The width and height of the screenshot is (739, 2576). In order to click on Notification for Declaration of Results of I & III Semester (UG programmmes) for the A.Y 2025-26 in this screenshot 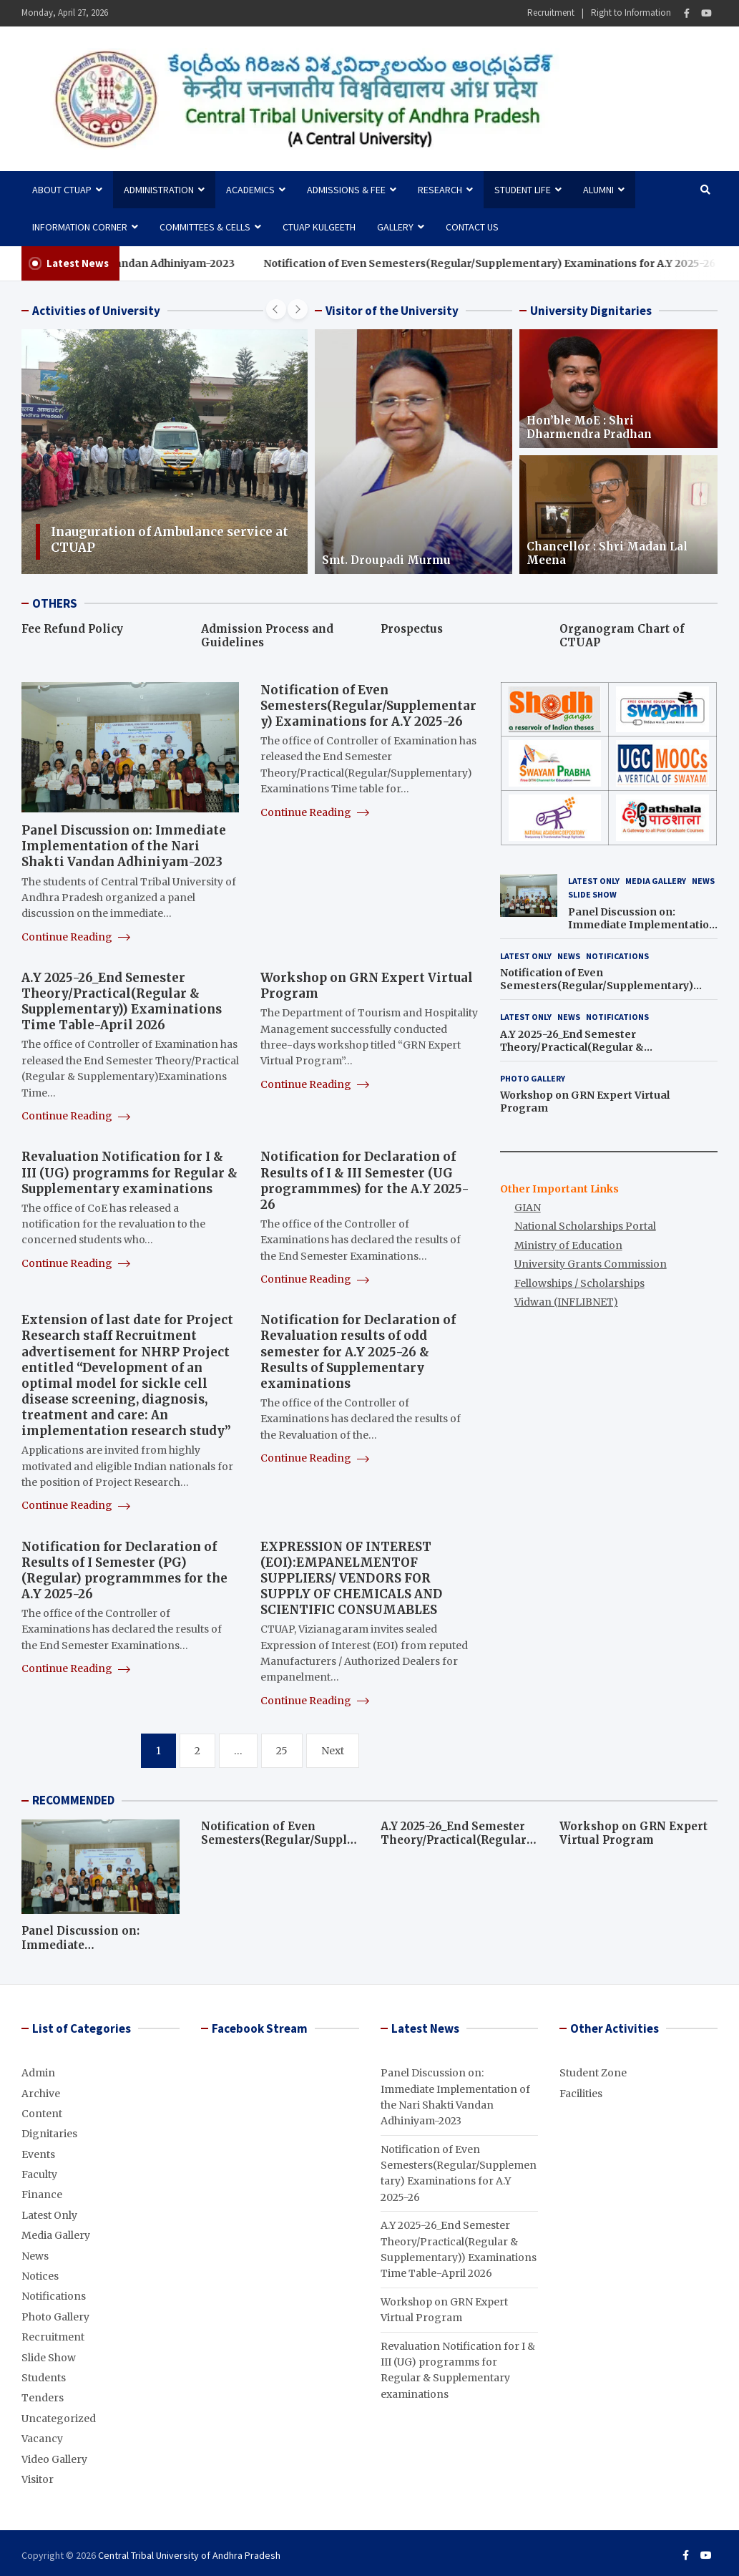, I will do `click(364, 1180)`.